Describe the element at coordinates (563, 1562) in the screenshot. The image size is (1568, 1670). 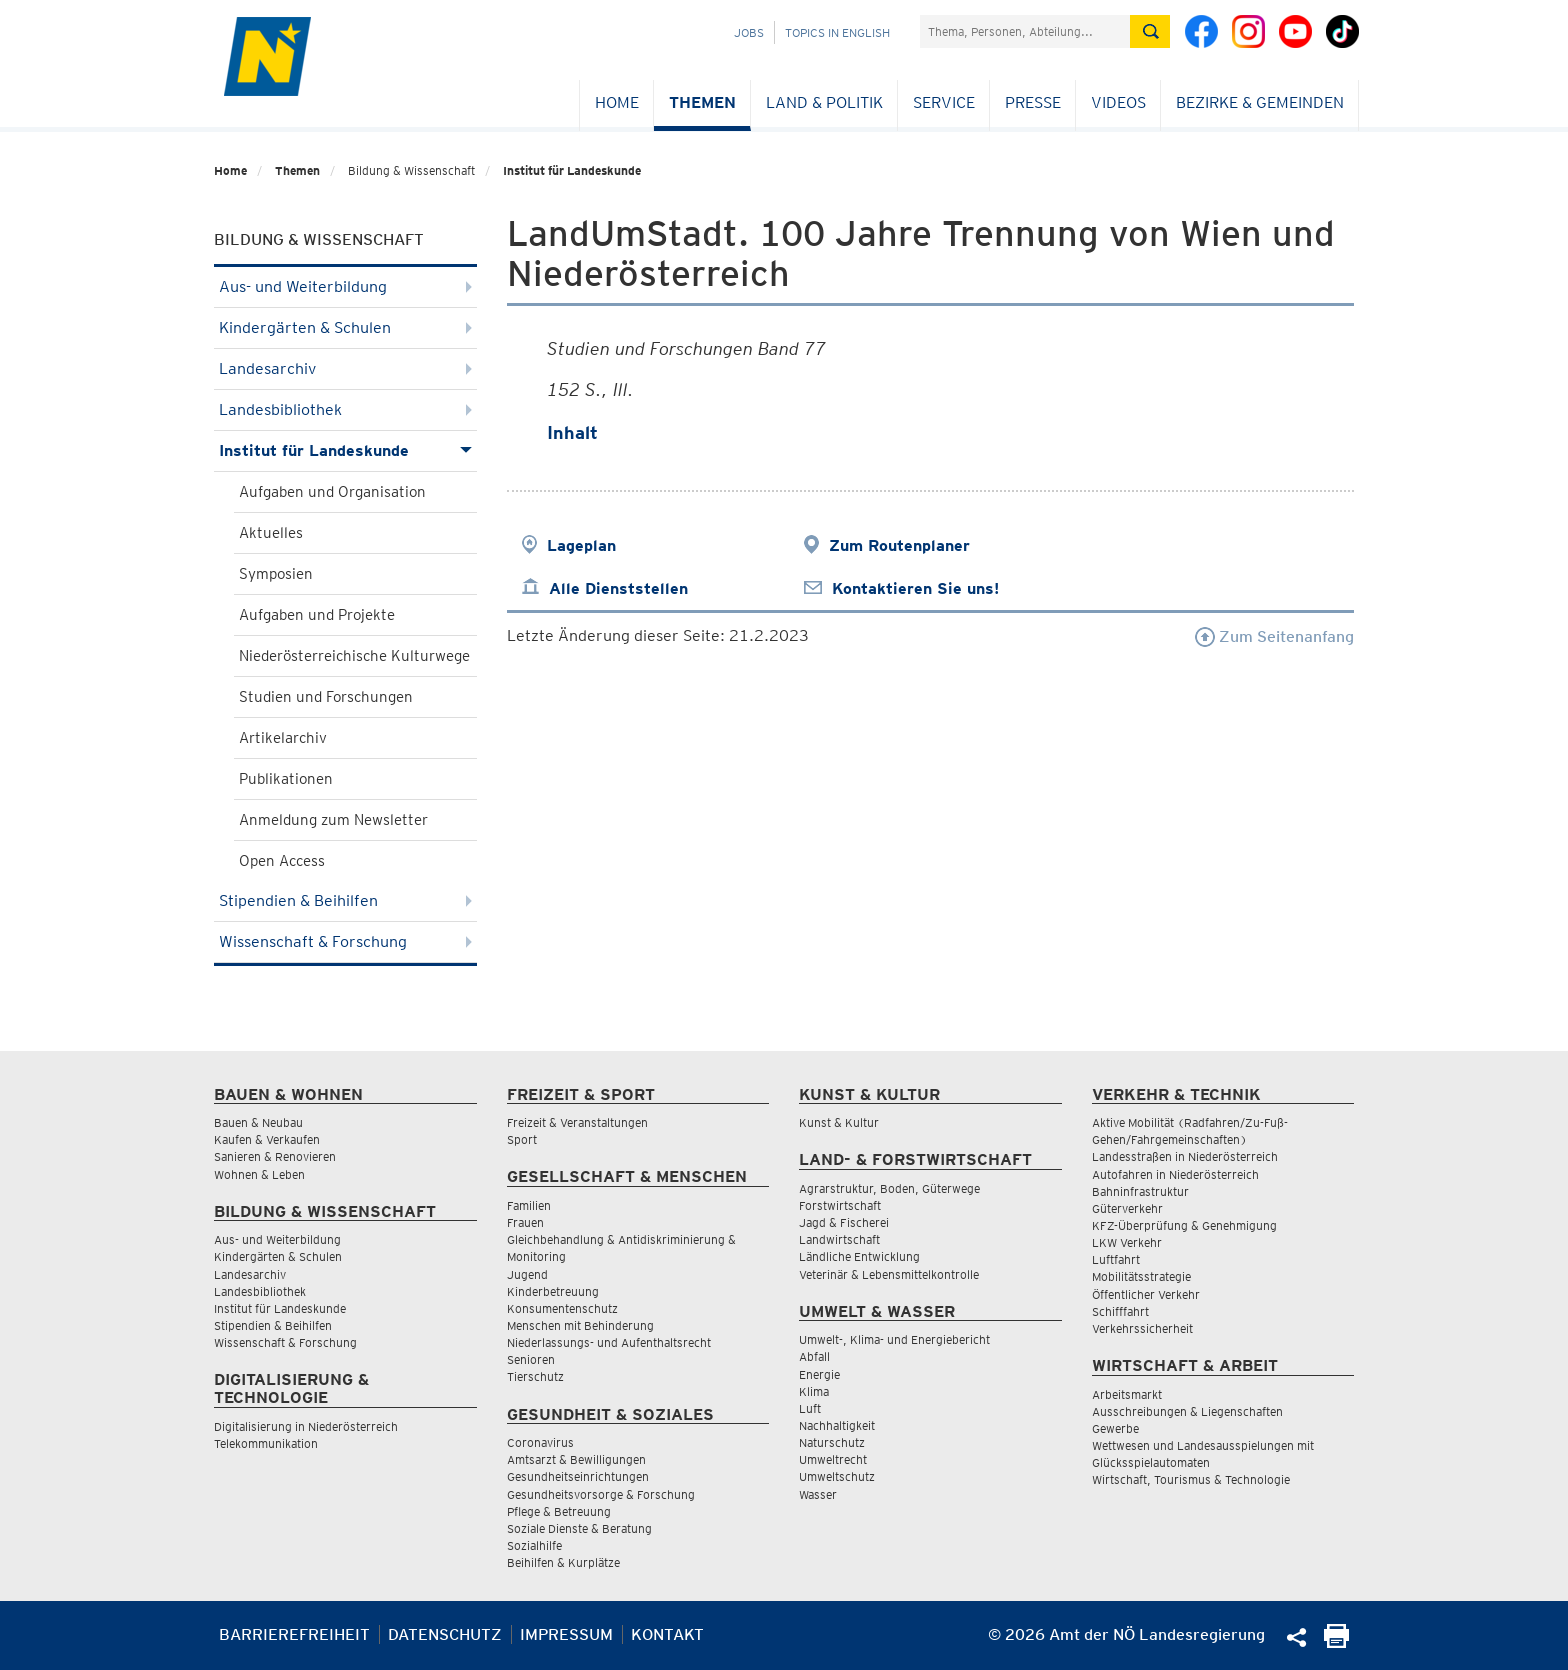
I see `Beihilfen & Kurplätze` at that location.